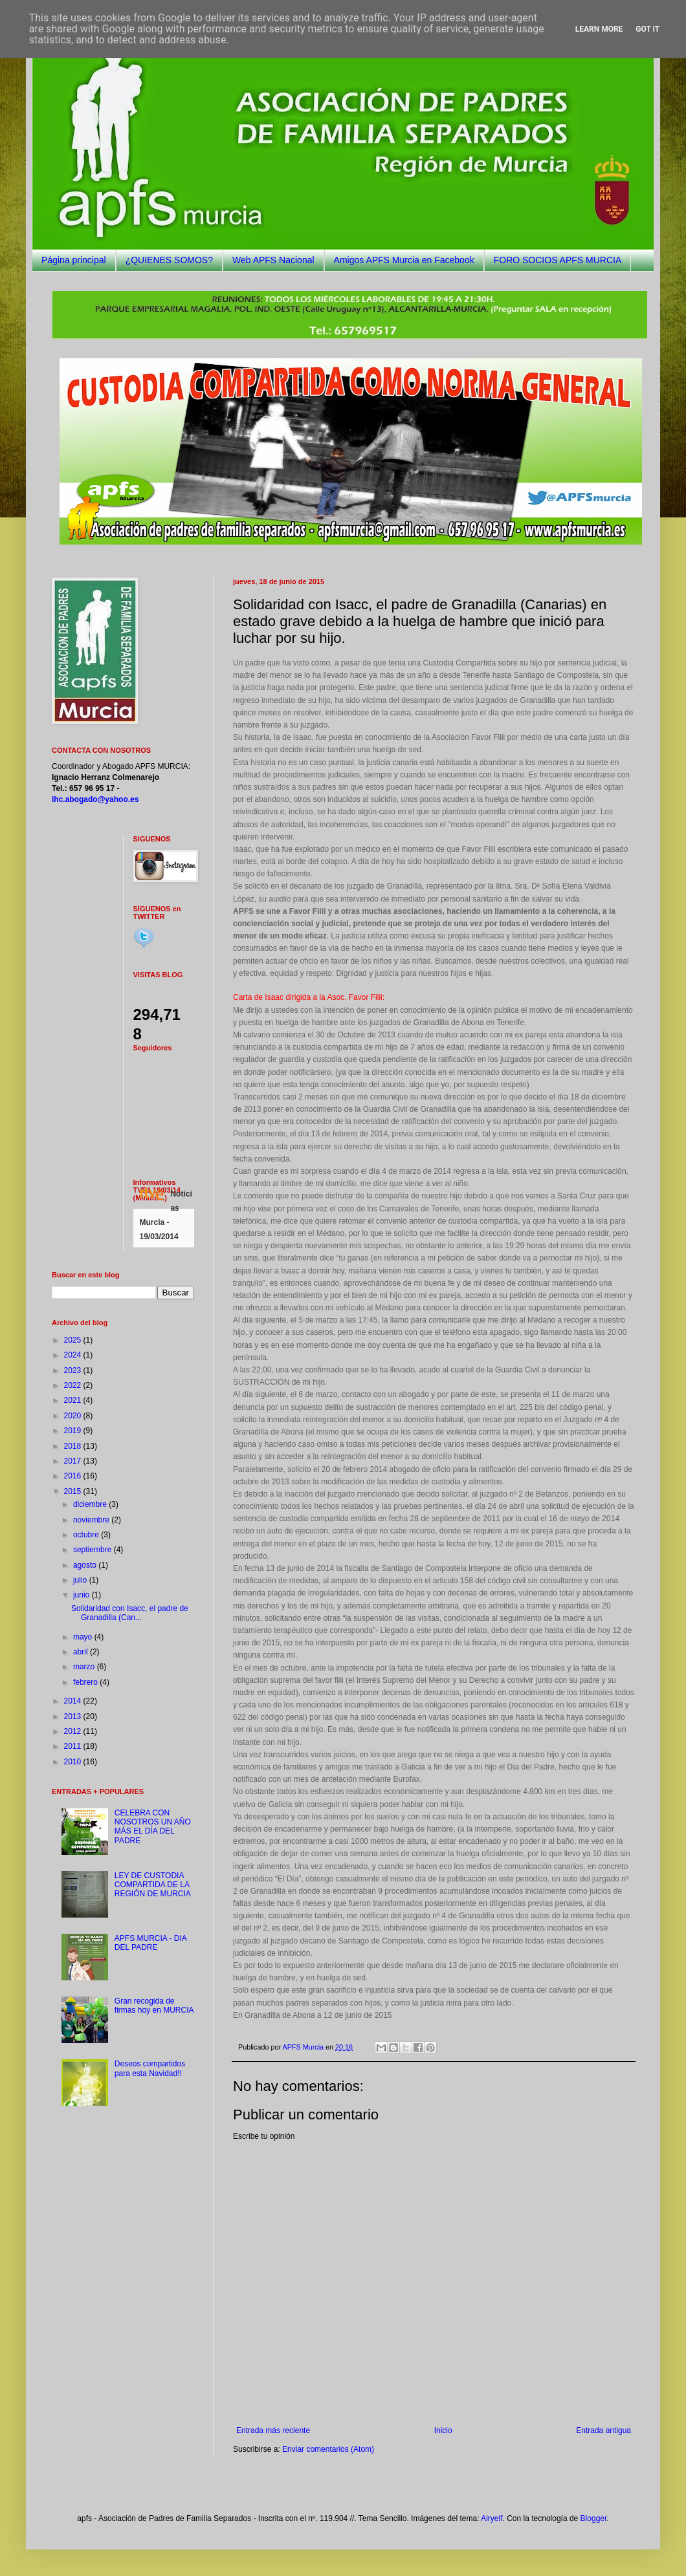 The image size is (686, 2576). Describe the element at coordinates (443, 2430) in the screenshot. I see `Inicio` at that location.